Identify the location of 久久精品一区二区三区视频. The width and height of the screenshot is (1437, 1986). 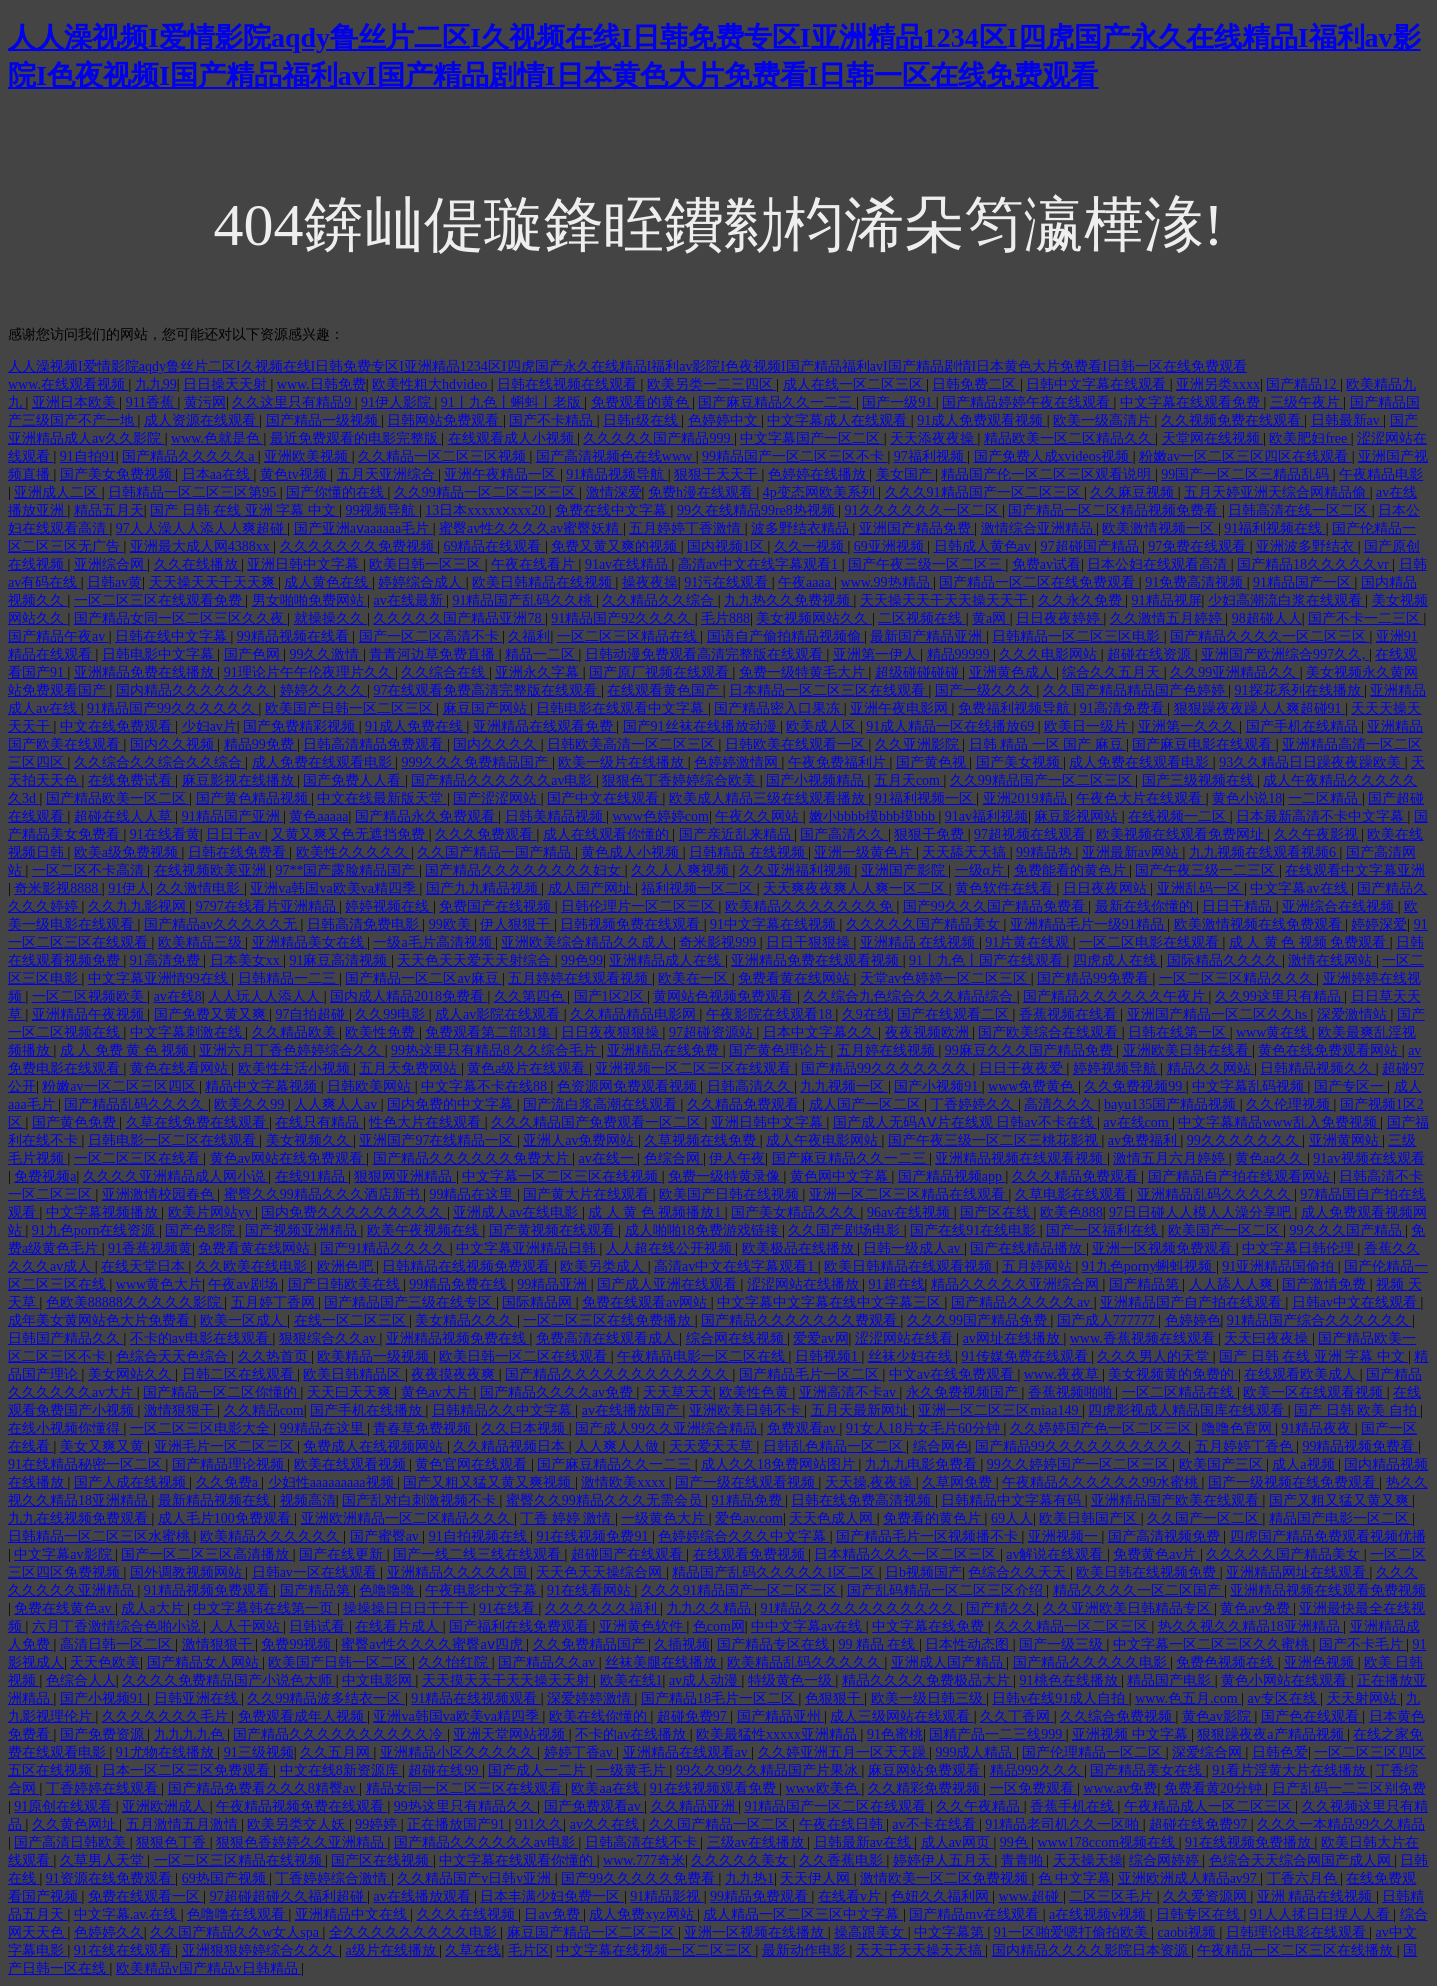
(444, 456).